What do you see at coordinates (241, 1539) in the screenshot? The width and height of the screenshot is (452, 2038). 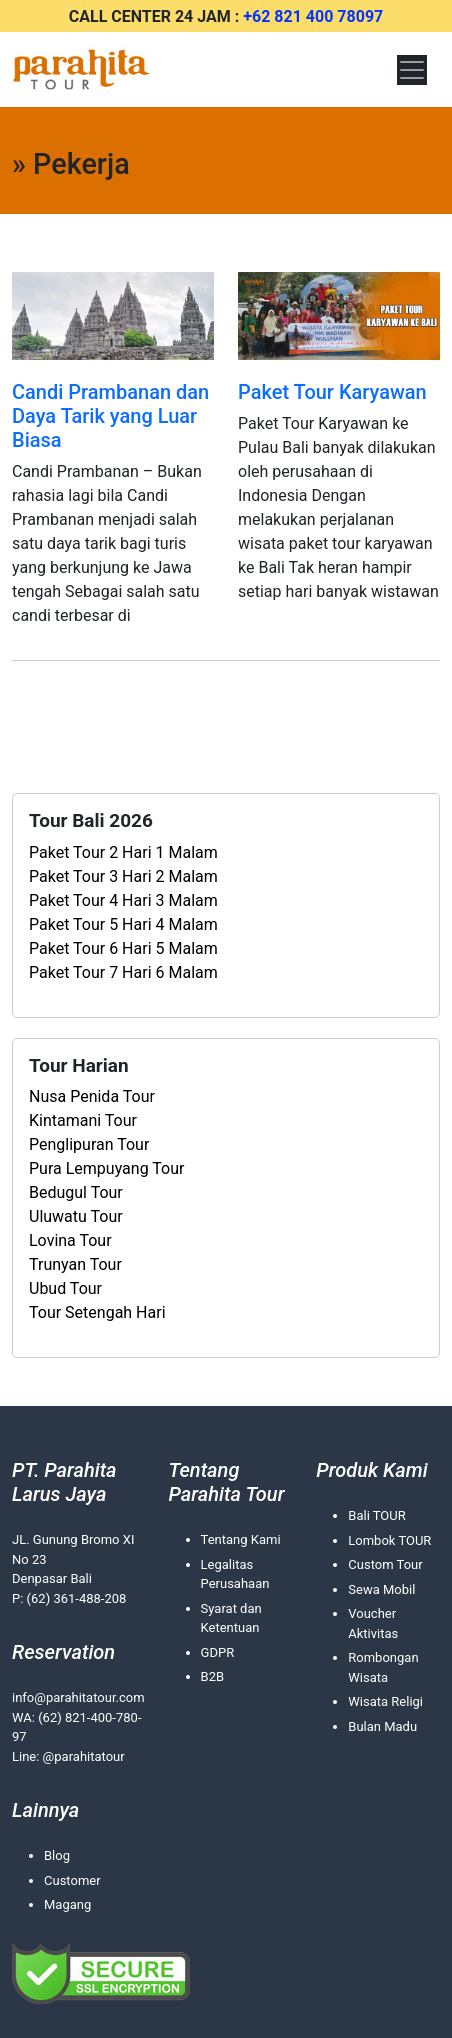 I see `Tentang Kami` at bounding box center [241, 1539].